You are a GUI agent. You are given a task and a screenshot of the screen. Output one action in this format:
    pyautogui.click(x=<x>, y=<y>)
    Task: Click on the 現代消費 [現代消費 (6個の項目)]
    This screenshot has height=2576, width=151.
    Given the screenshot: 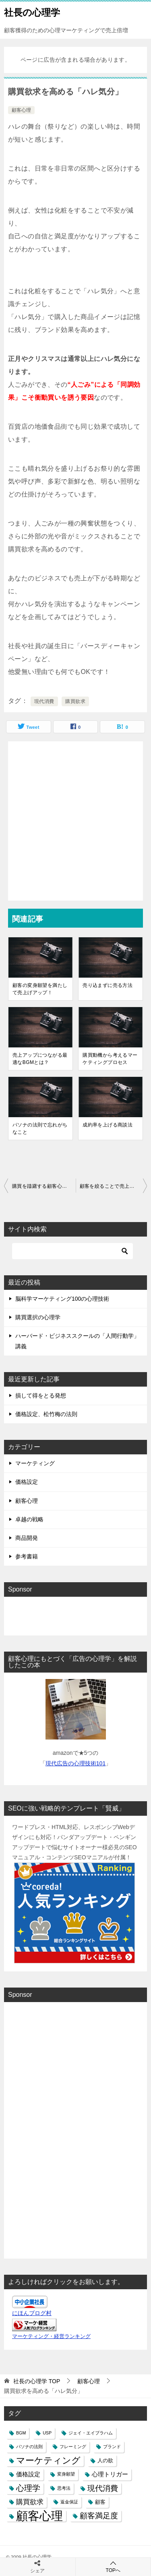 What is the action you would take?
    pyautogui.click(x=102, y=2488)
    